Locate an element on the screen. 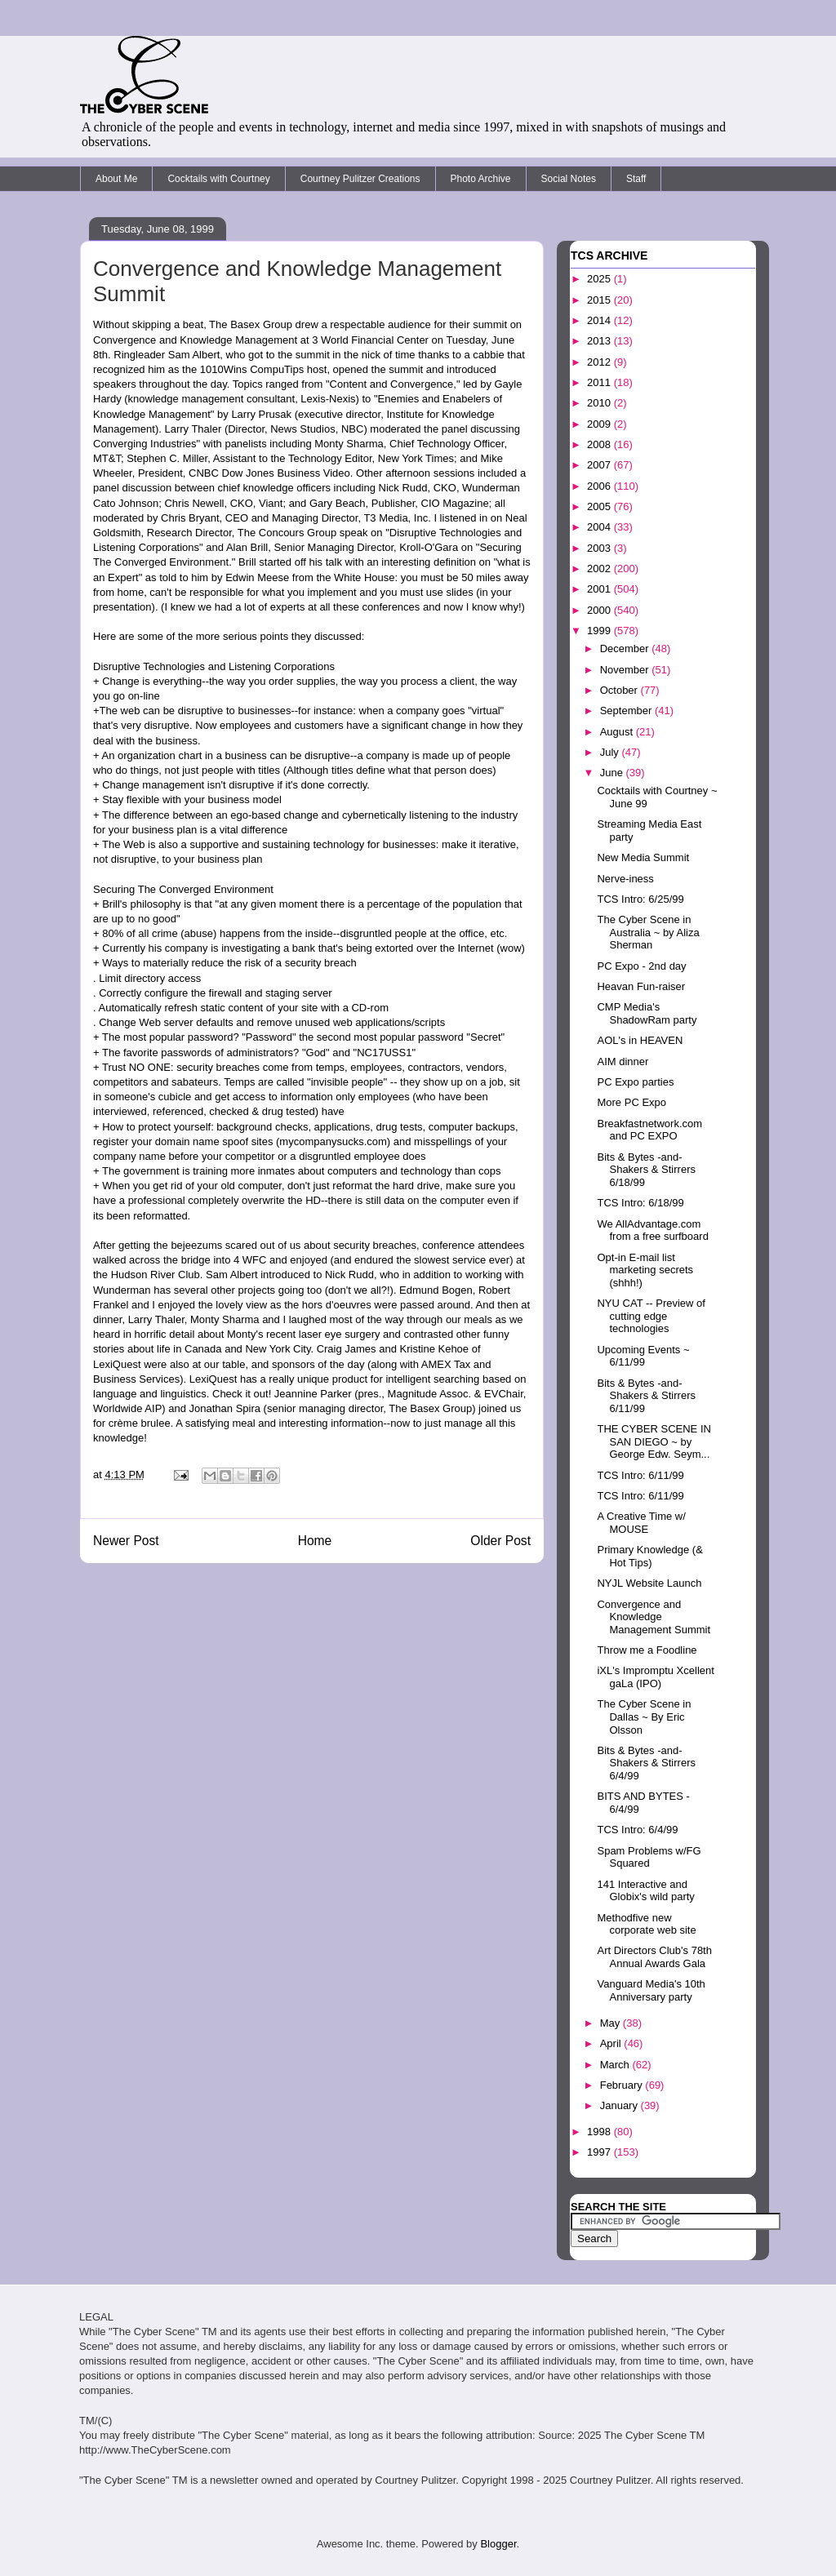 This screenshot has width=836, height=2576. 2011 is located at coordinates (600, 382).